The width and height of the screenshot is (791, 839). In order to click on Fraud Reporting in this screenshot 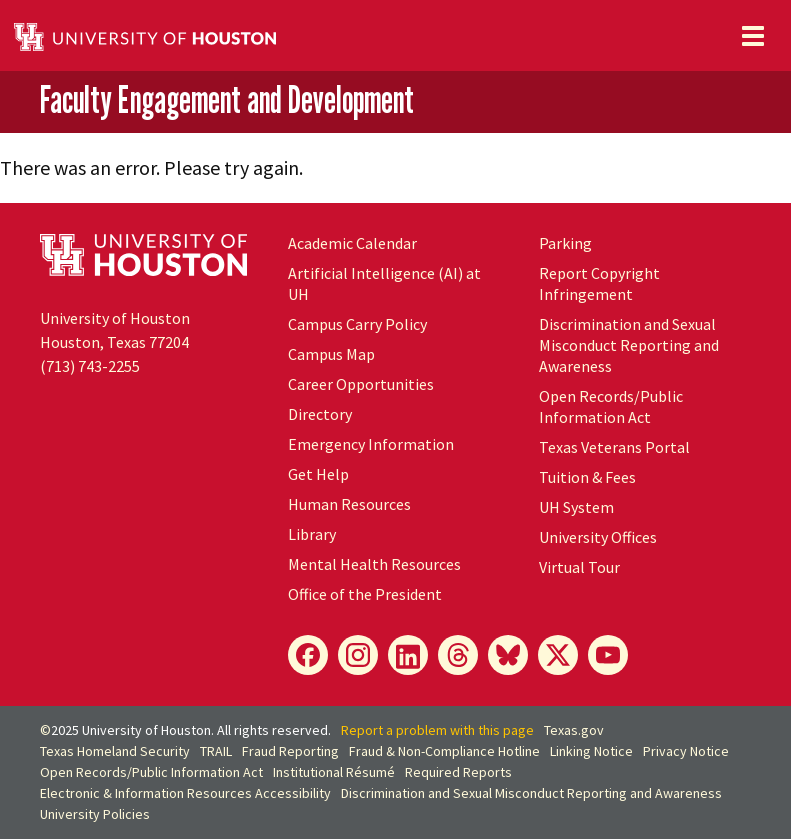, I will do `click(290, 751)`.